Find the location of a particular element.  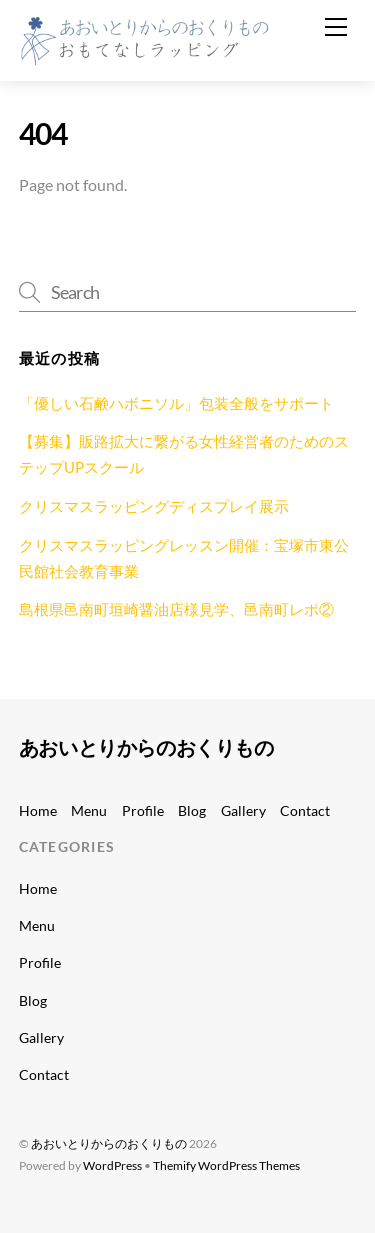

Home is located at coordinates (38, 810).